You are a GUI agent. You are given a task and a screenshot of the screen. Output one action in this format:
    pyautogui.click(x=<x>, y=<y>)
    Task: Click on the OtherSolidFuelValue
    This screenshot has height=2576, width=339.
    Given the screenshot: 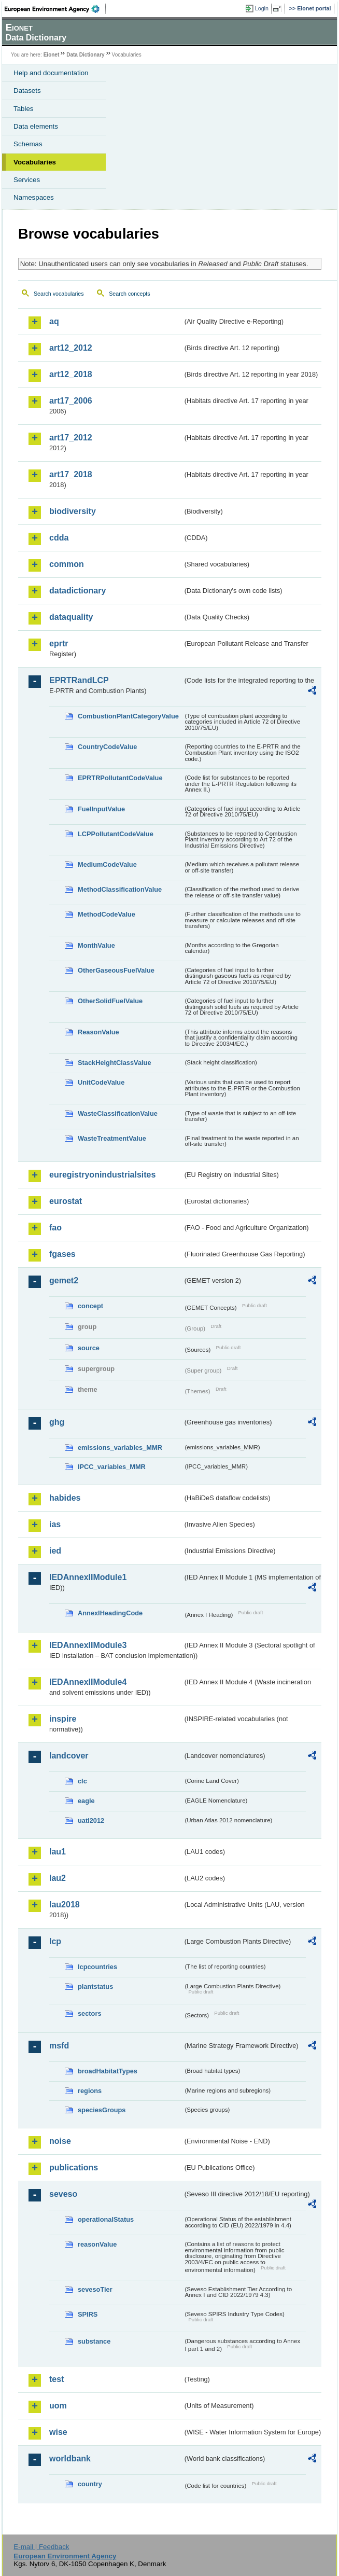 What is the action you would take?
    pyautogui.click(x=110, y=1001)
    